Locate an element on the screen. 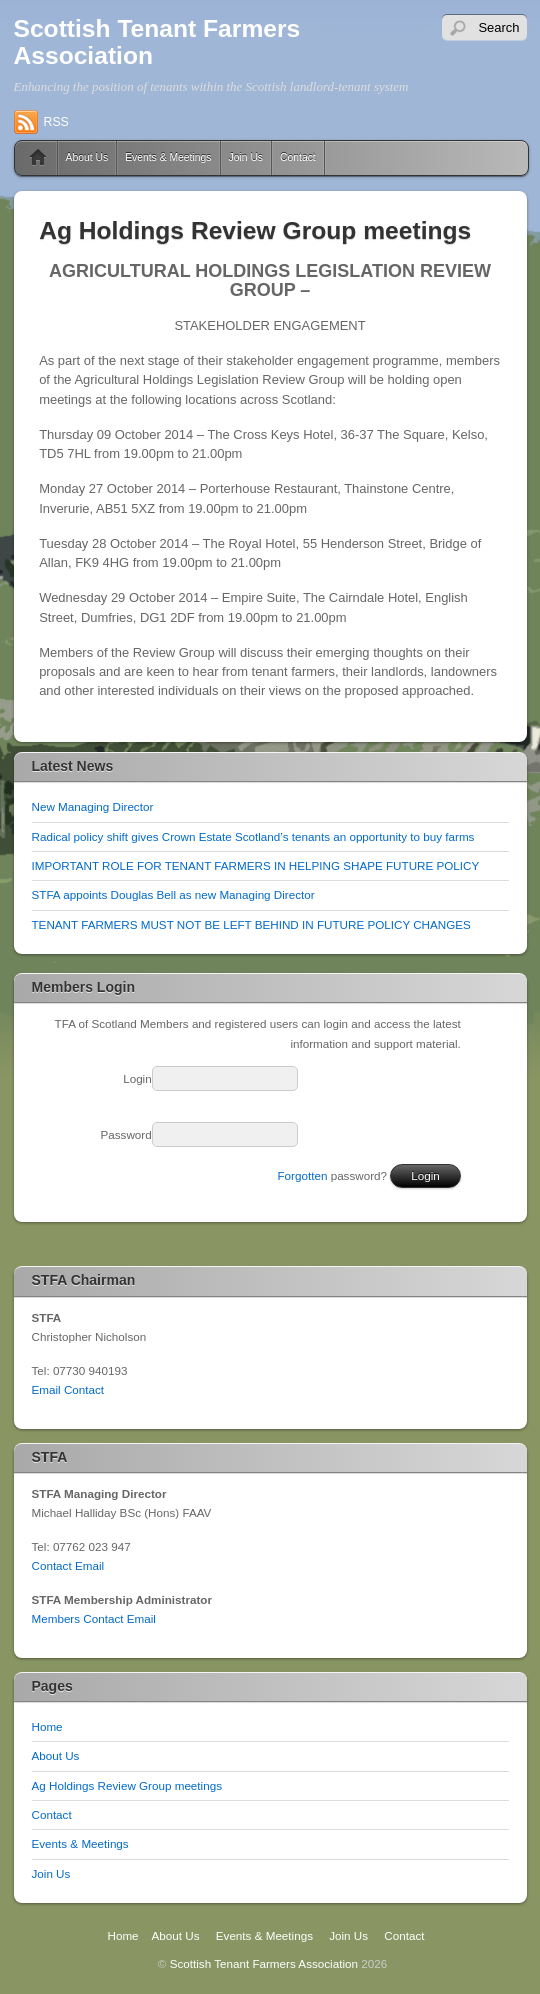  Ag Holdings Review Group meetings is located at coordinates (127, 1785).